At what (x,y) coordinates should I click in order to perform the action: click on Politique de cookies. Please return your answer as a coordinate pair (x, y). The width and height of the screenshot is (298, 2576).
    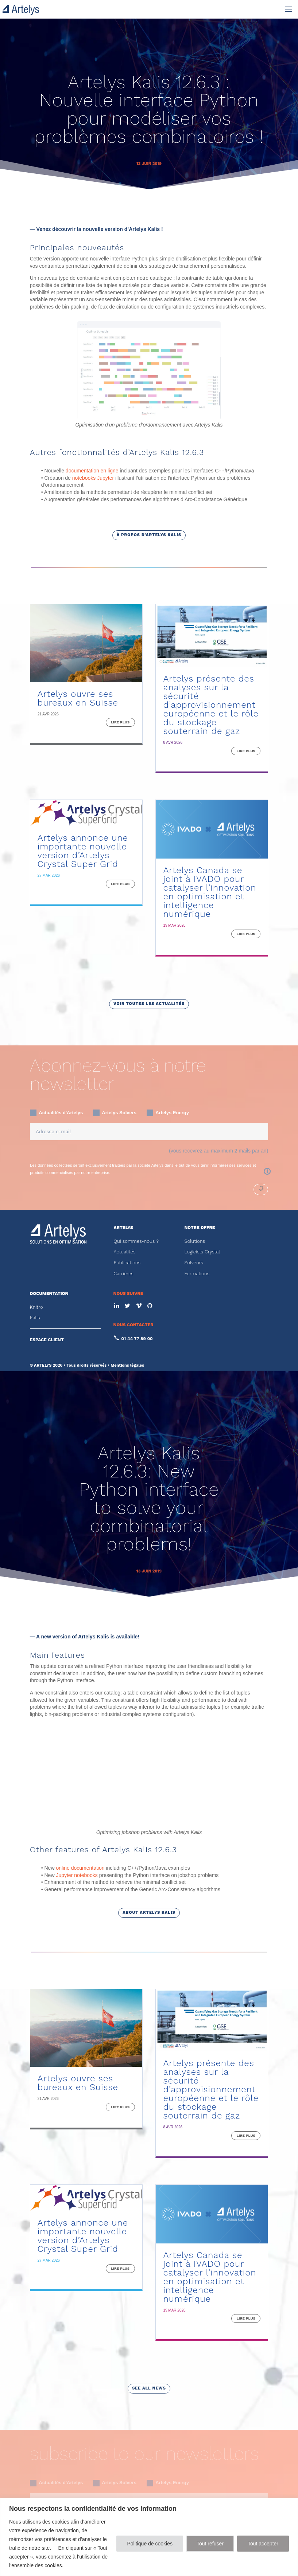
    Looking at the image, I should click on (150, 2543).